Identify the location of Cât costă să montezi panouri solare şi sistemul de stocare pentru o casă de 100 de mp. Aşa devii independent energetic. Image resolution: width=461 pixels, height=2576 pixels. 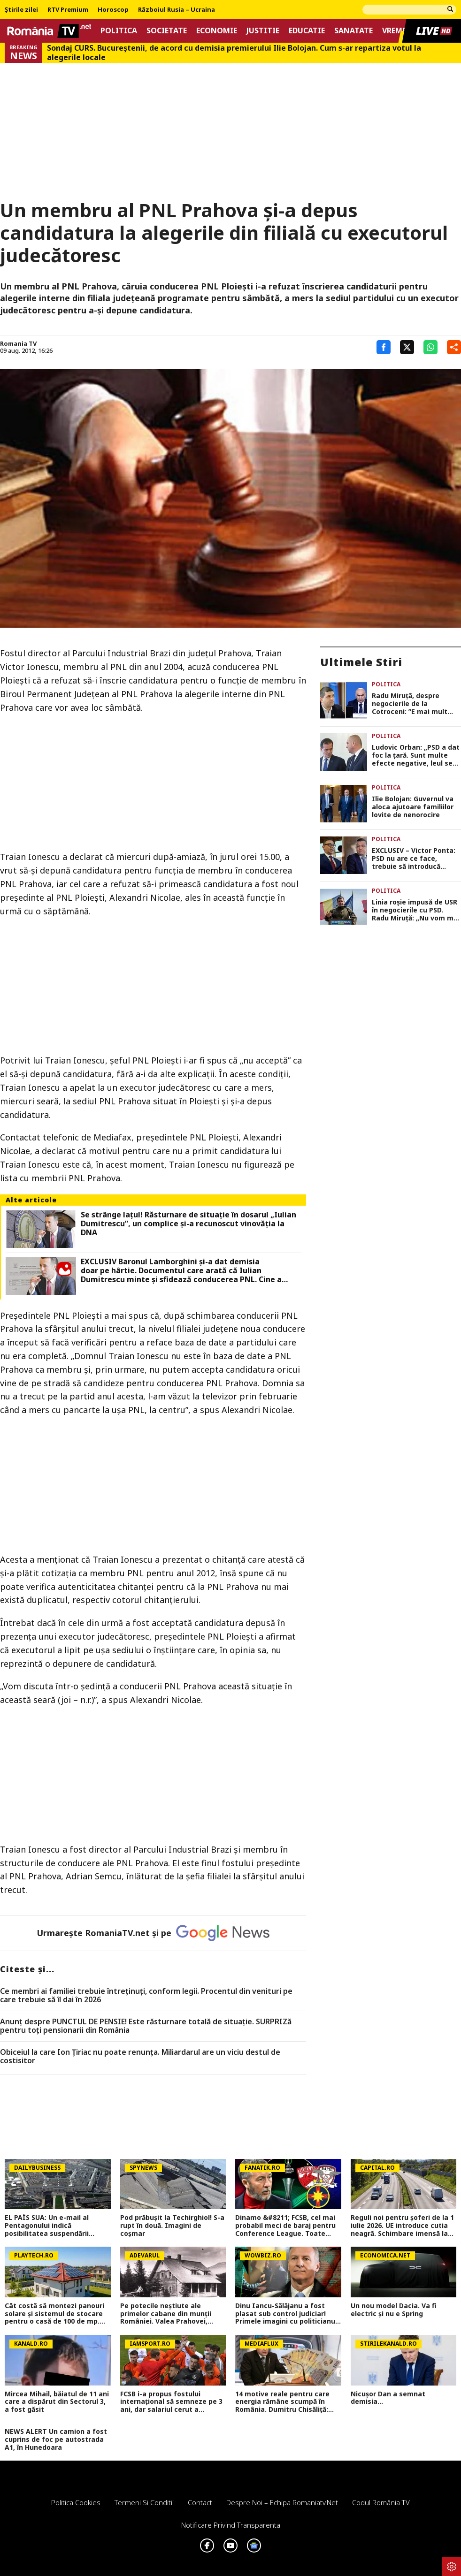
(54, 2313).